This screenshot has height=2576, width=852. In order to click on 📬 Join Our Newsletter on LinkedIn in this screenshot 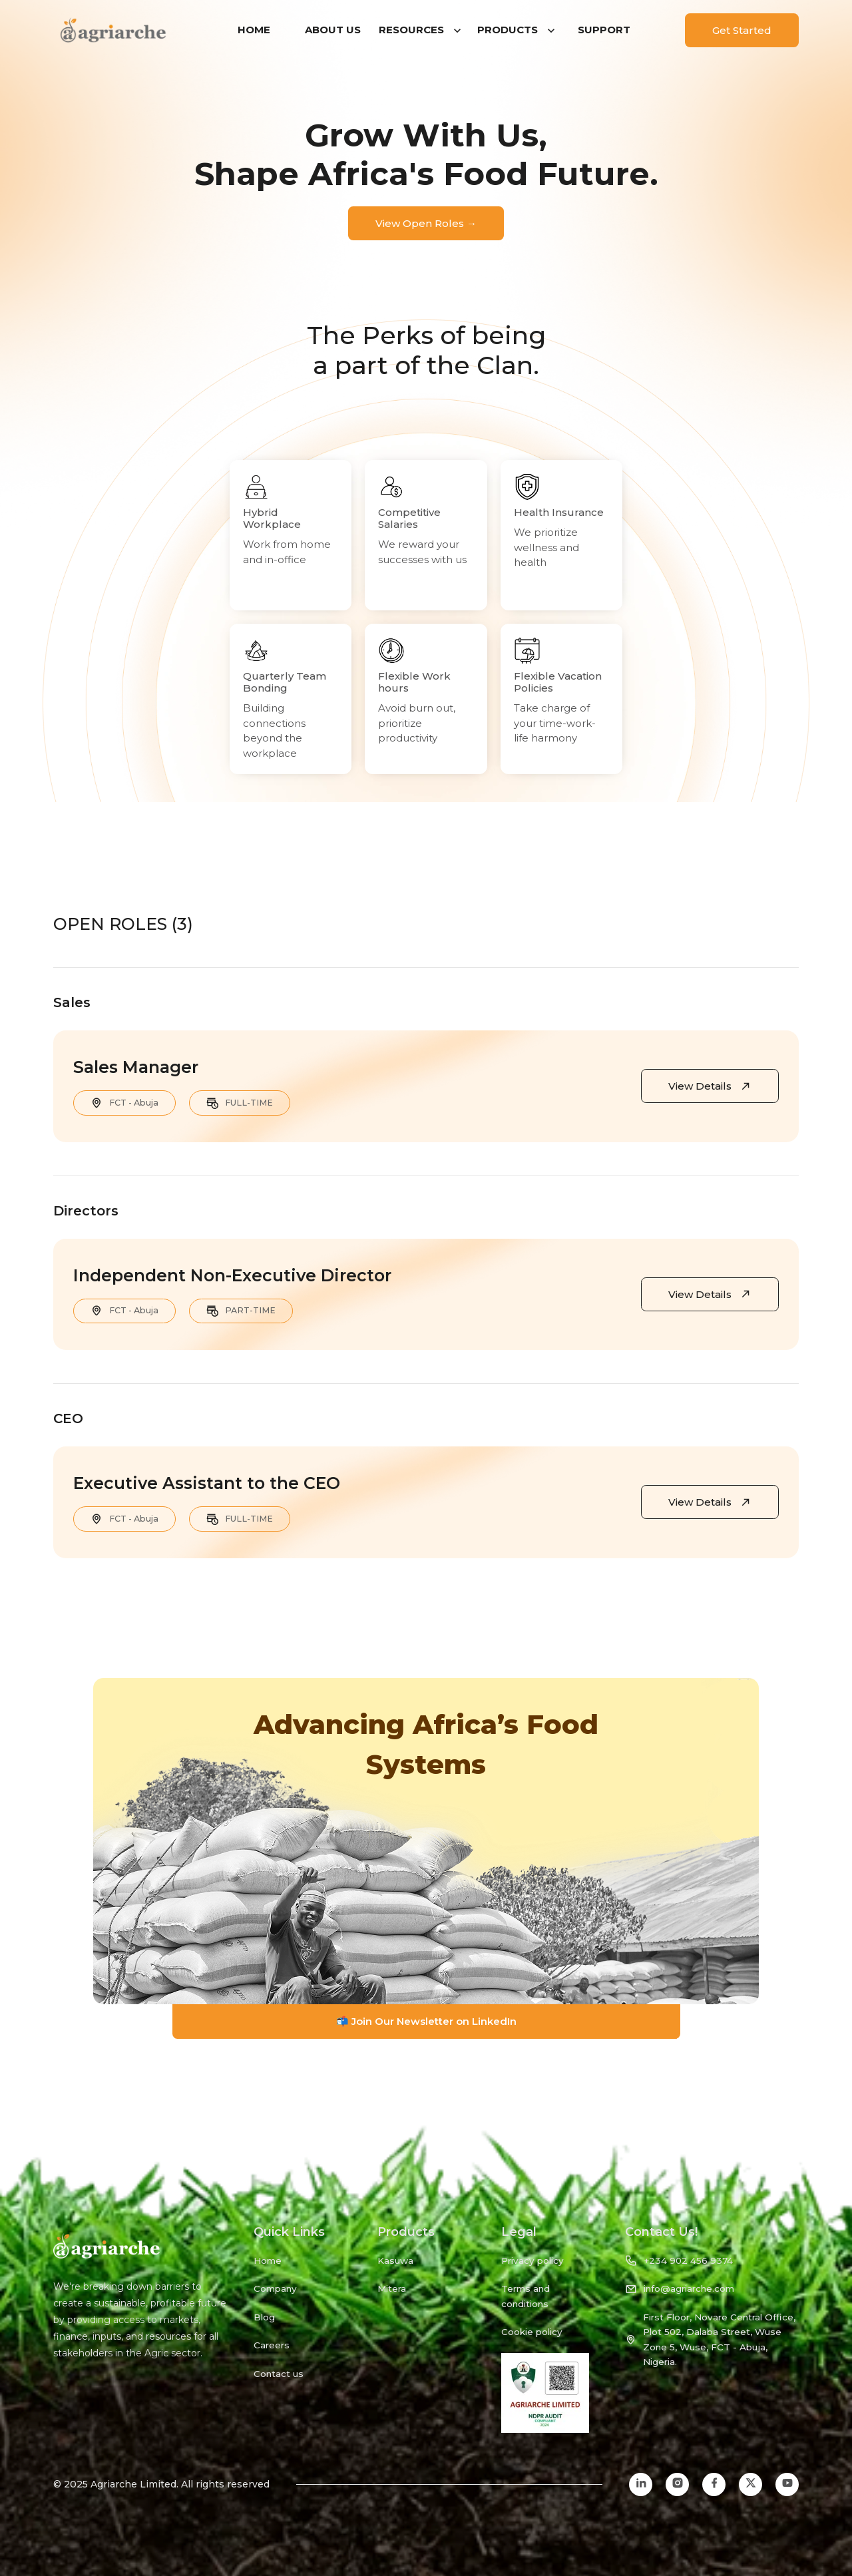, I will do `click(426, 2021)`.